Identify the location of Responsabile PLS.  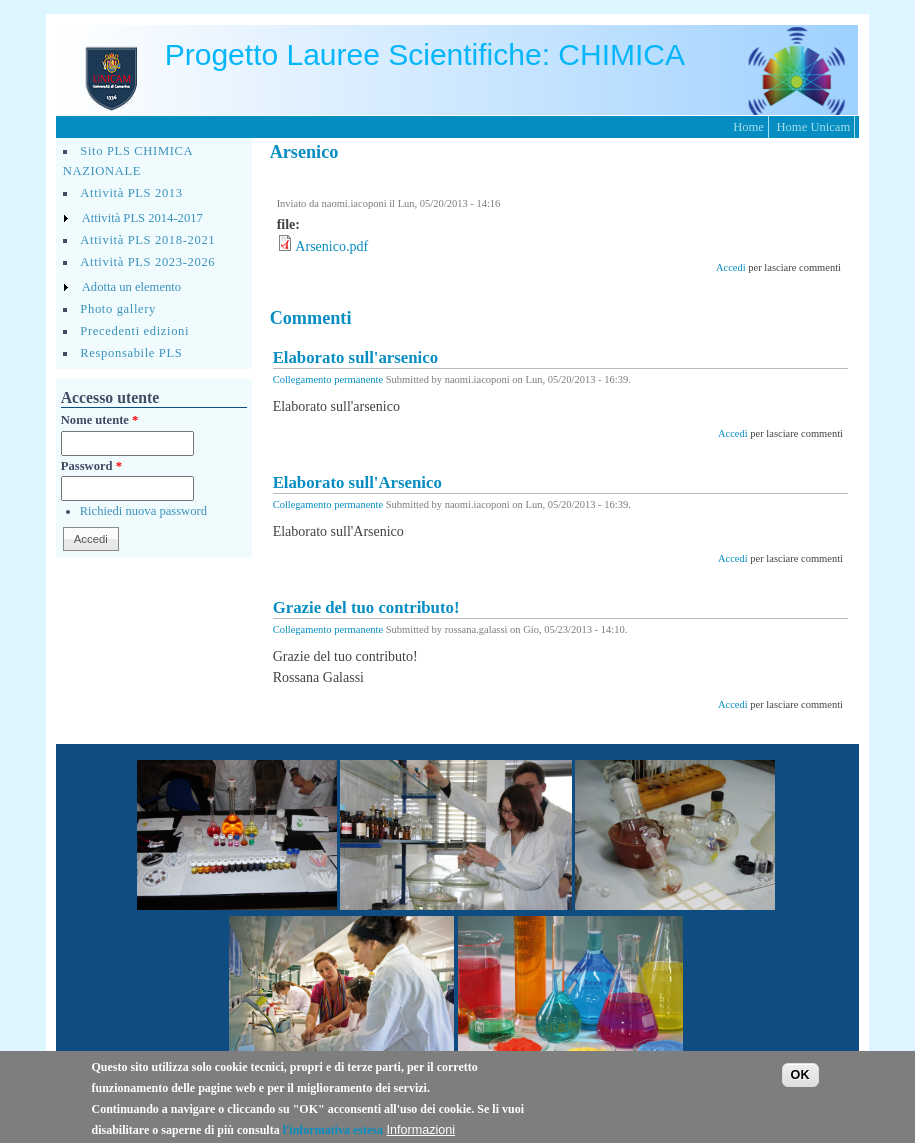
(131, 353).